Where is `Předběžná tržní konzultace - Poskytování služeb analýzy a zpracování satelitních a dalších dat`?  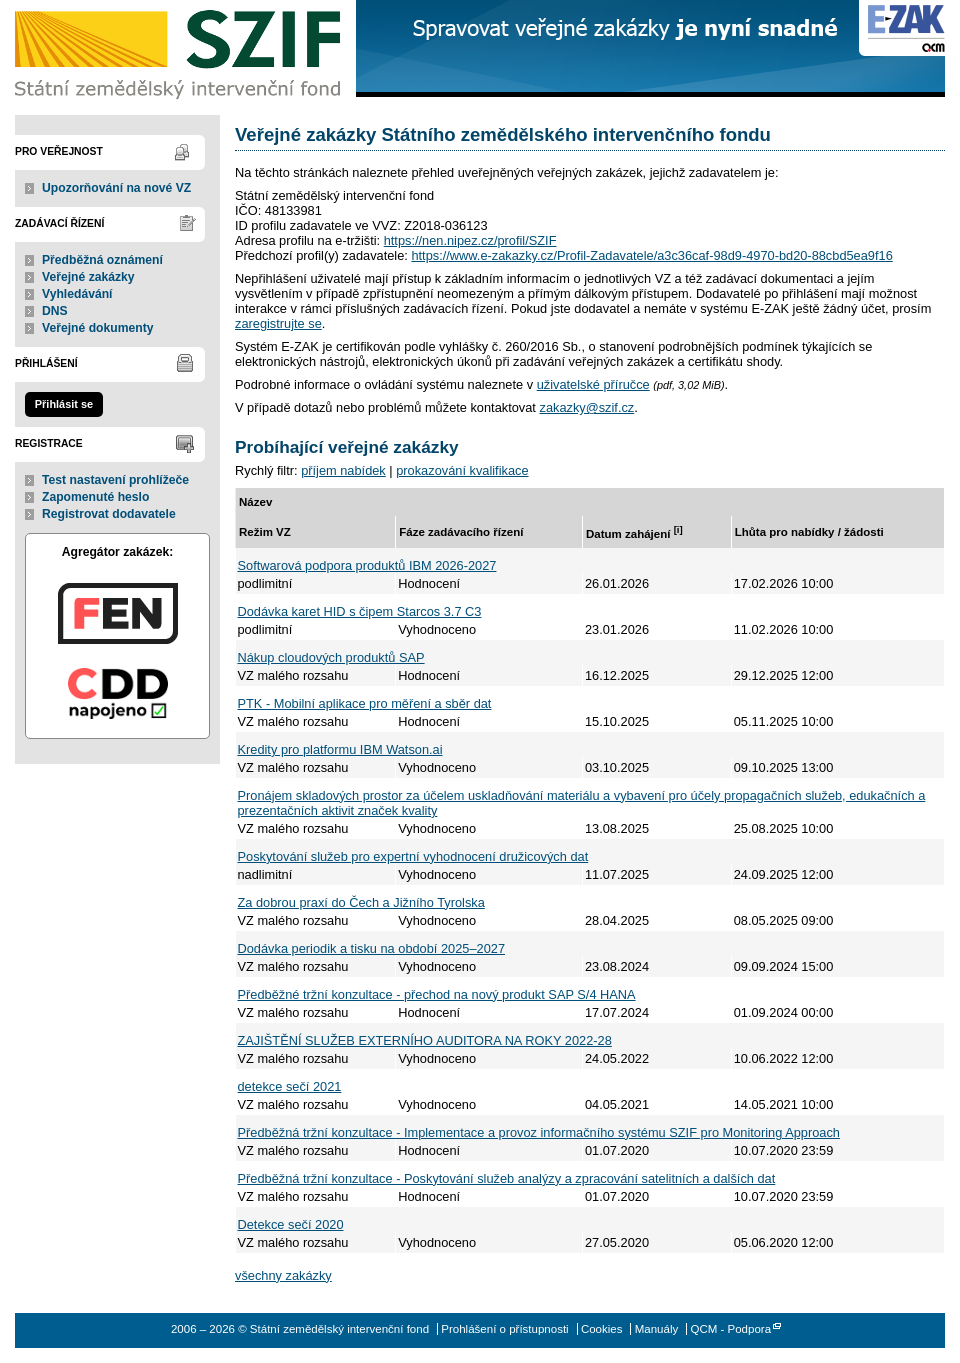
Předběžná tržní konzultace - Poskytování služeb analýzy a zpracování satelitních a dalších dat is located at coordinates (507, 1178).